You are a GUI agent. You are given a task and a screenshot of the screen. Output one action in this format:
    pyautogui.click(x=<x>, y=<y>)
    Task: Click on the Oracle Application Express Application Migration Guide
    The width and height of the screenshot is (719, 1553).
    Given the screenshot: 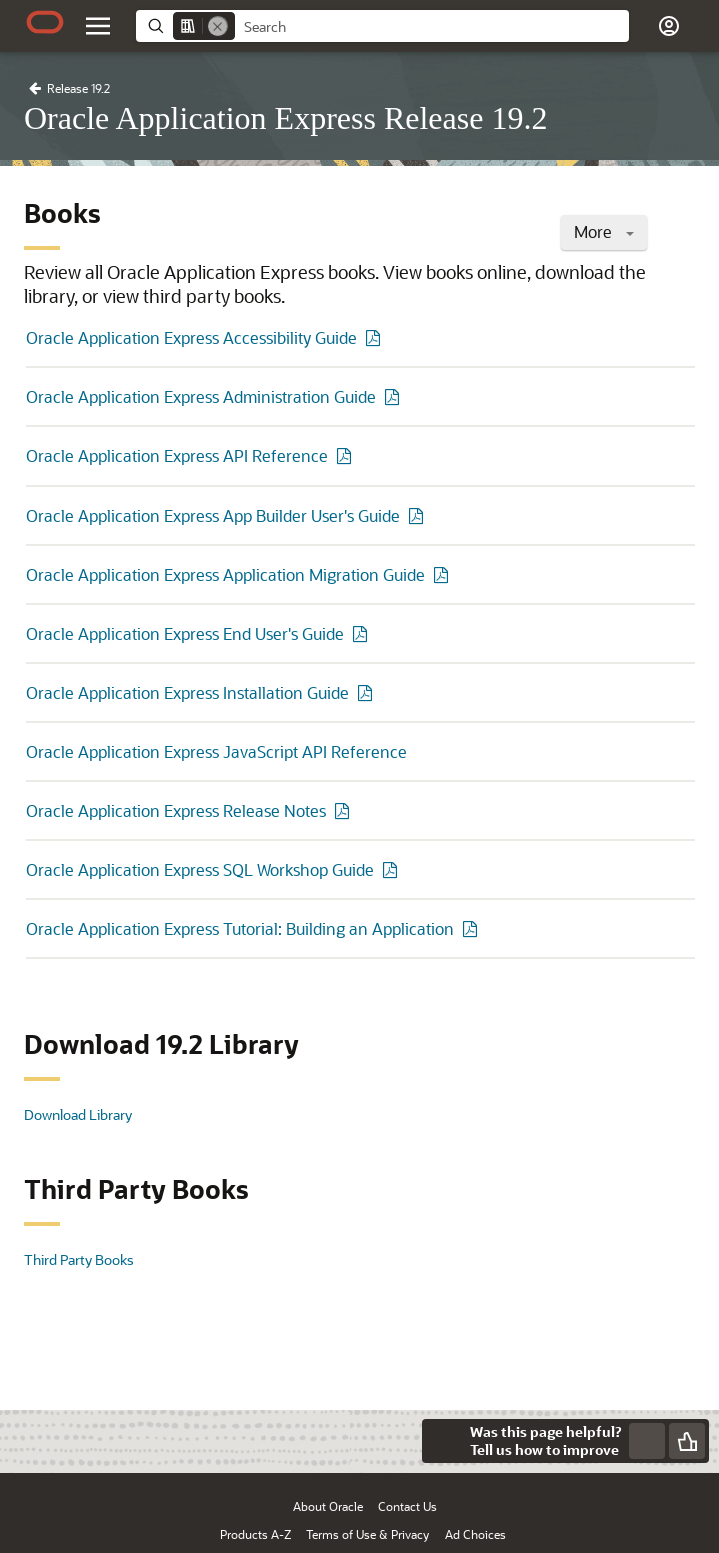 What is the action you would take?
    pyautogui.click(x=225, y=574)
    